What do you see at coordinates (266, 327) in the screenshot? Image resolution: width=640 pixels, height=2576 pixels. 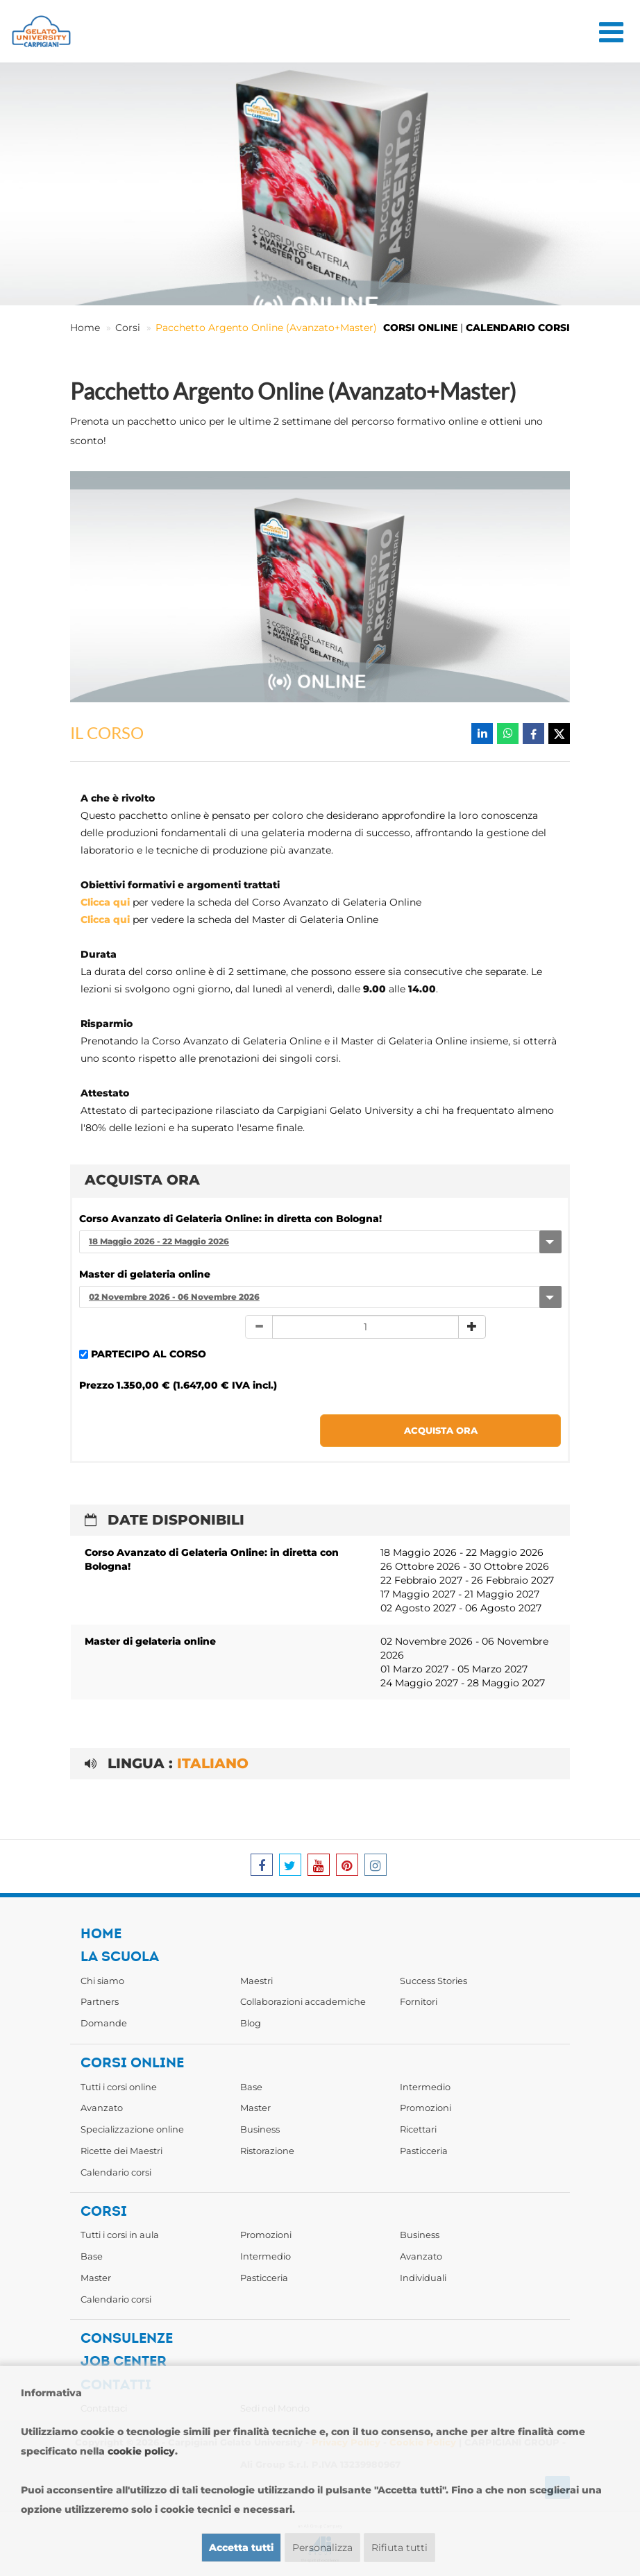 I see `Pacchetto Argento Online (Avanzato+Master)` at bounding box center [266, 327].